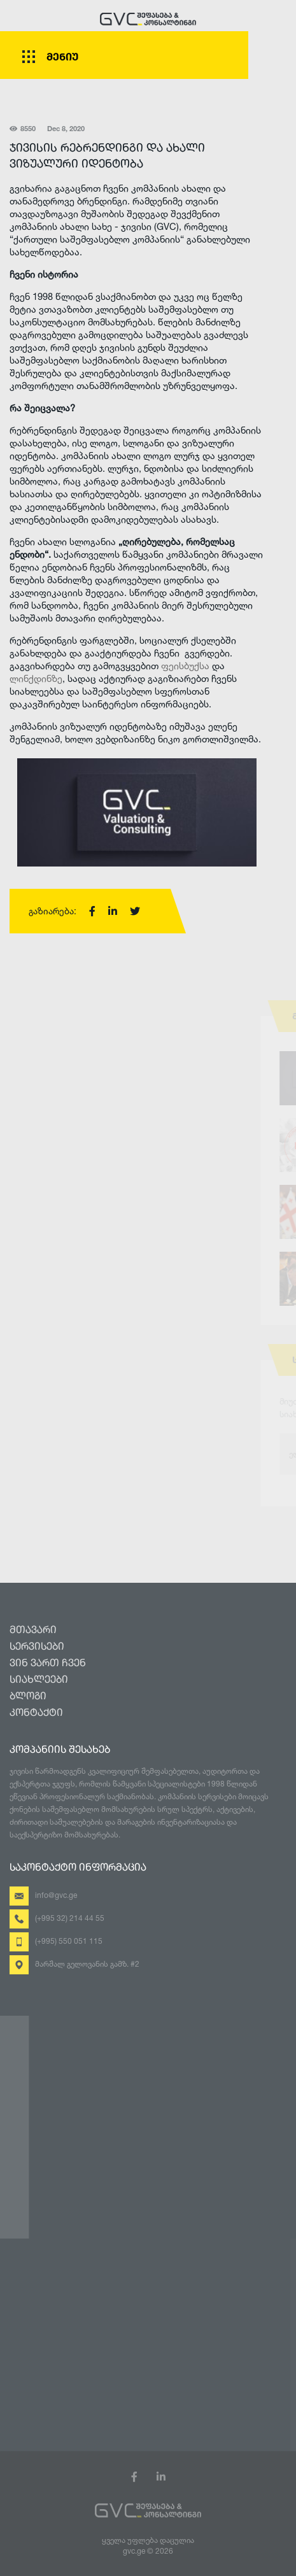 This screenshot has width=296, height=2576. What do you see at coordinates (39, 1680) in the screenshot?
I see `სიახლეები` at bounding box center [39, 1680].